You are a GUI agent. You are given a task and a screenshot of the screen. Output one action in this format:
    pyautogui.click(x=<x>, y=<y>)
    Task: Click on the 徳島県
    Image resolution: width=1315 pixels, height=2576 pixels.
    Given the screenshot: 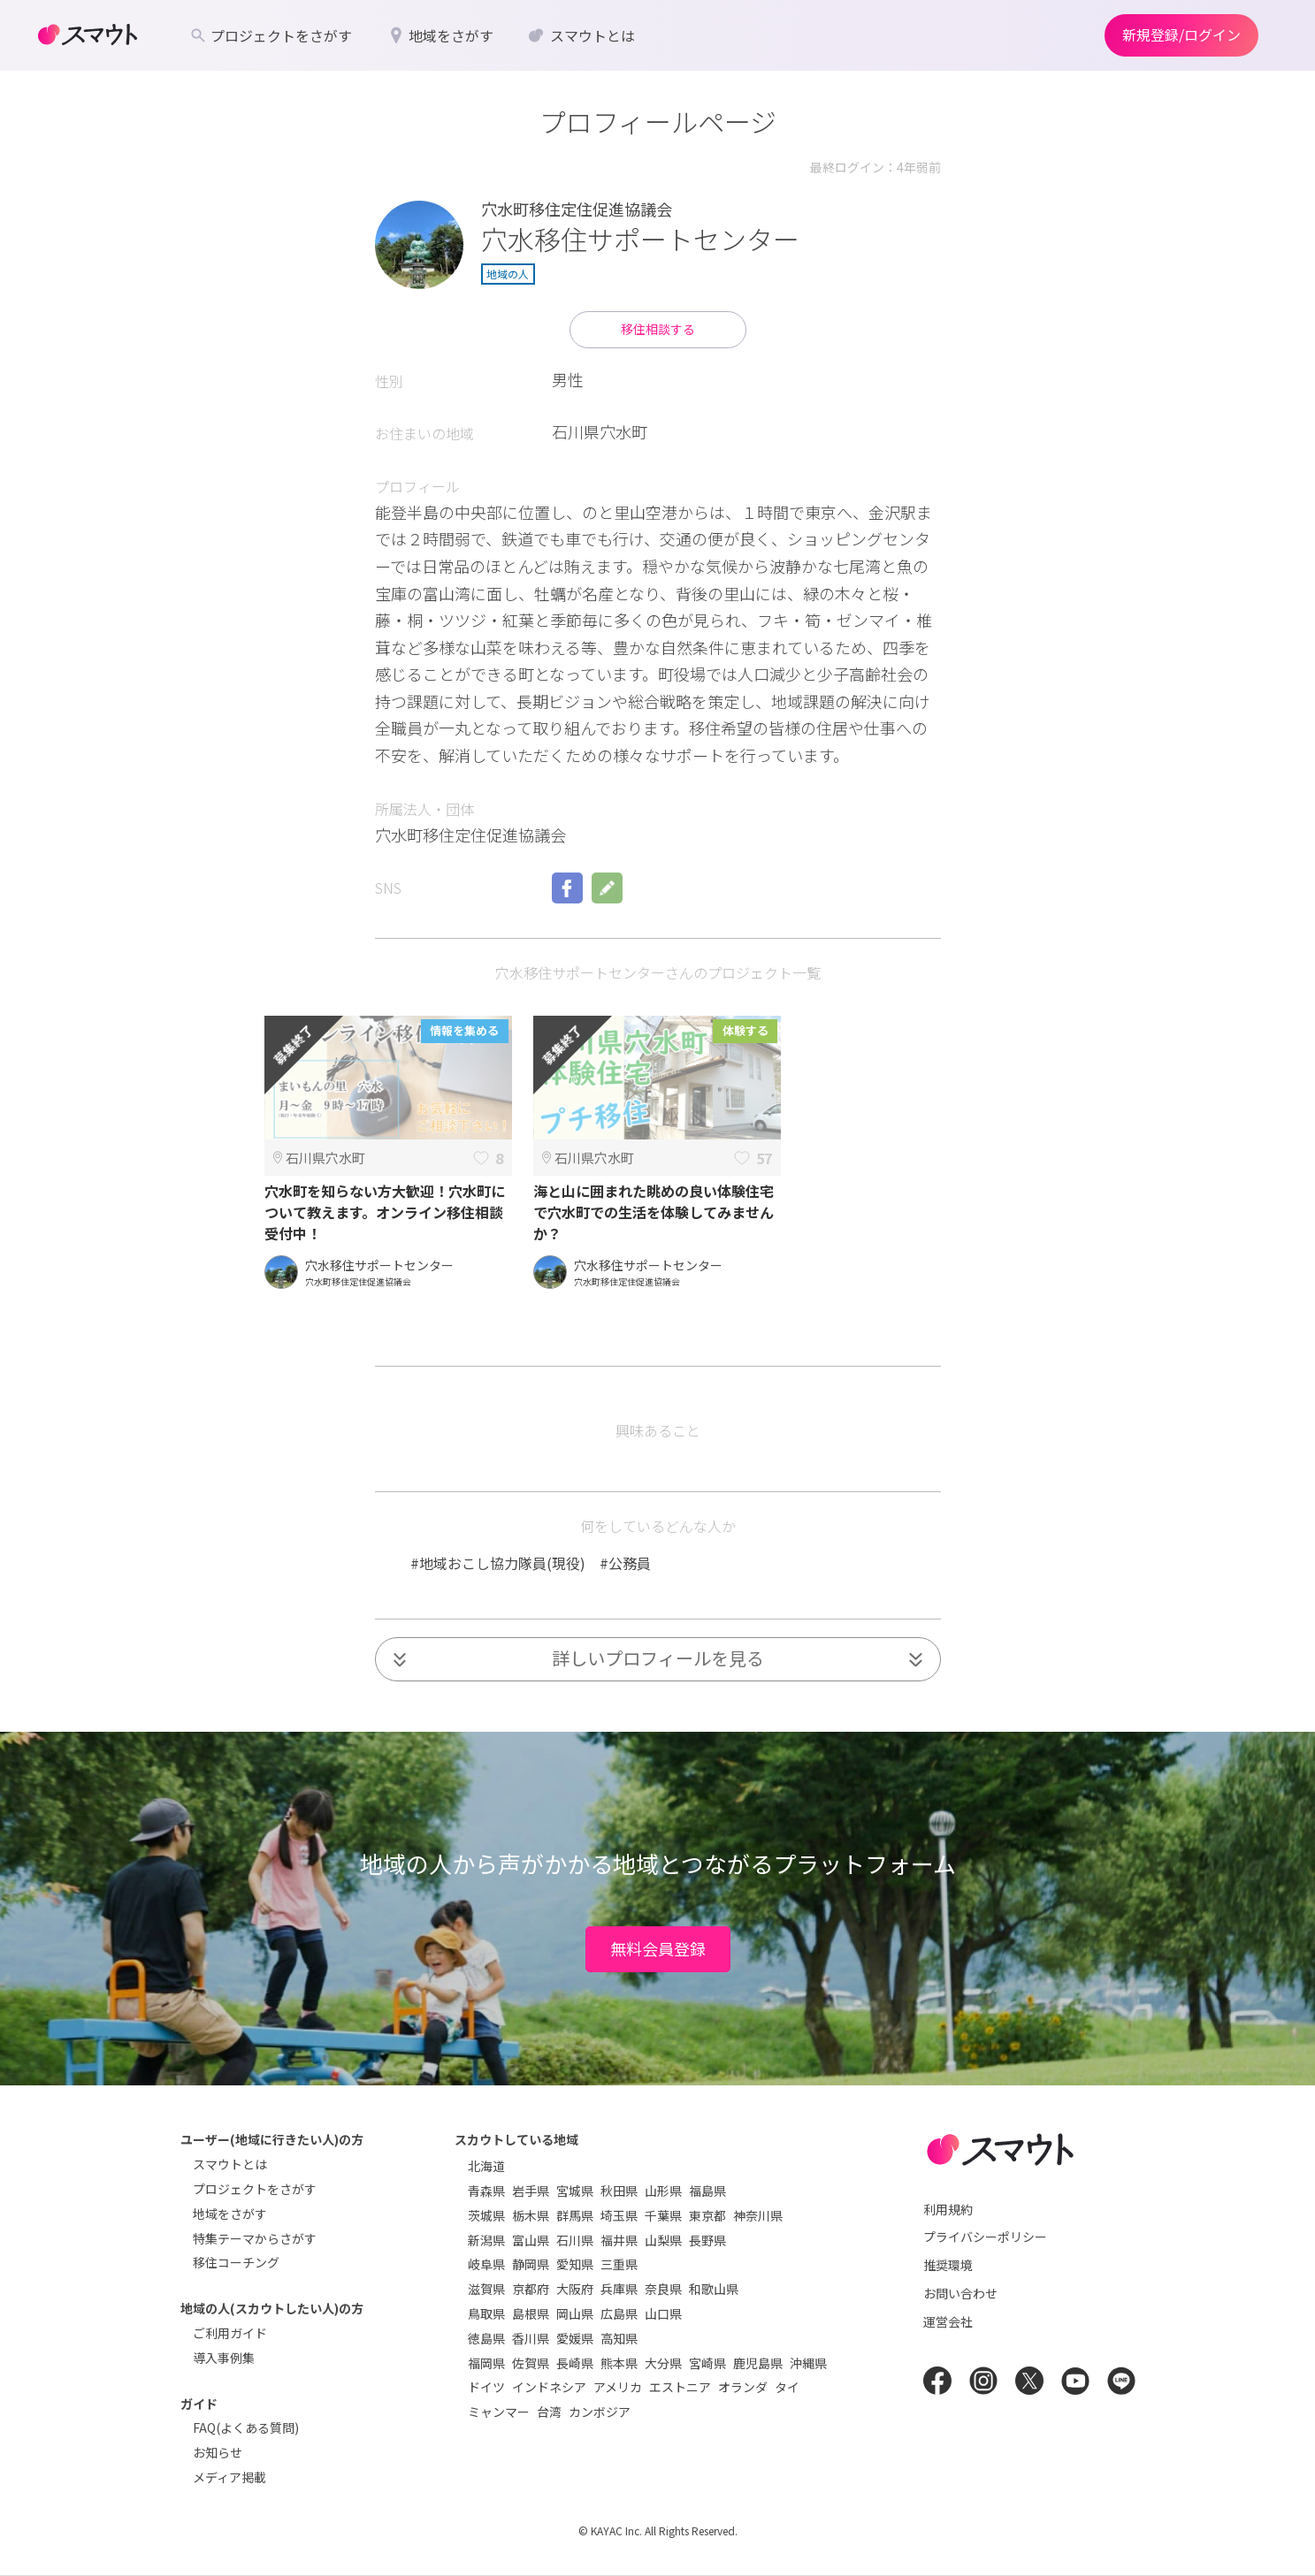 What is the action you would take?
    pyautogui.click(x=486, y=2338)
    